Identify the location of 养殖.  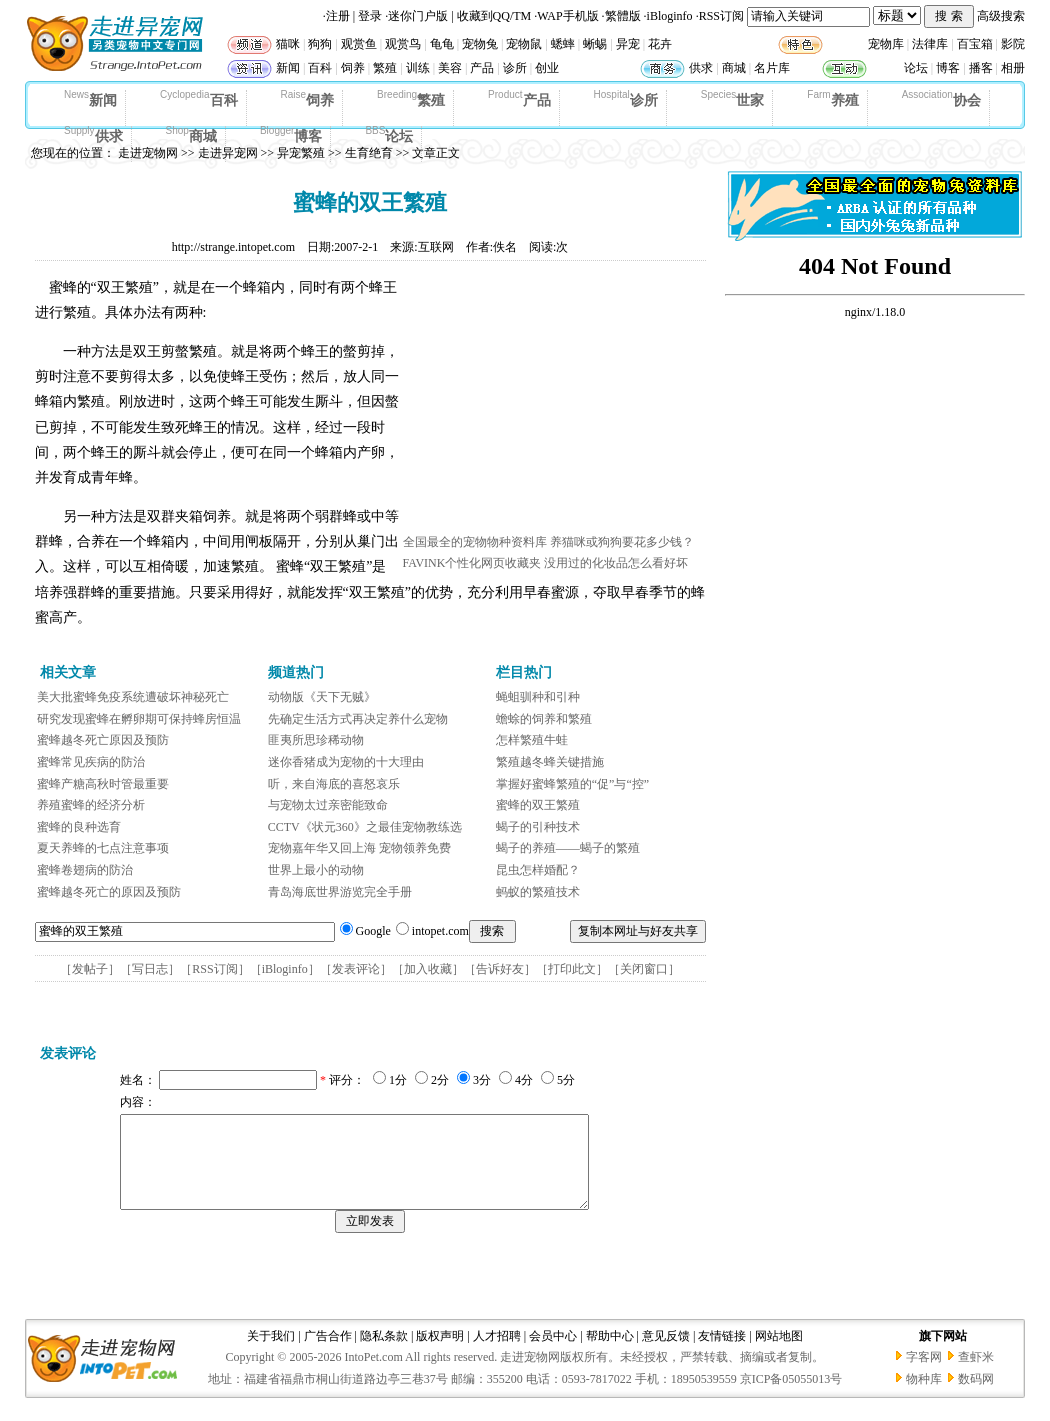
(832, 99).